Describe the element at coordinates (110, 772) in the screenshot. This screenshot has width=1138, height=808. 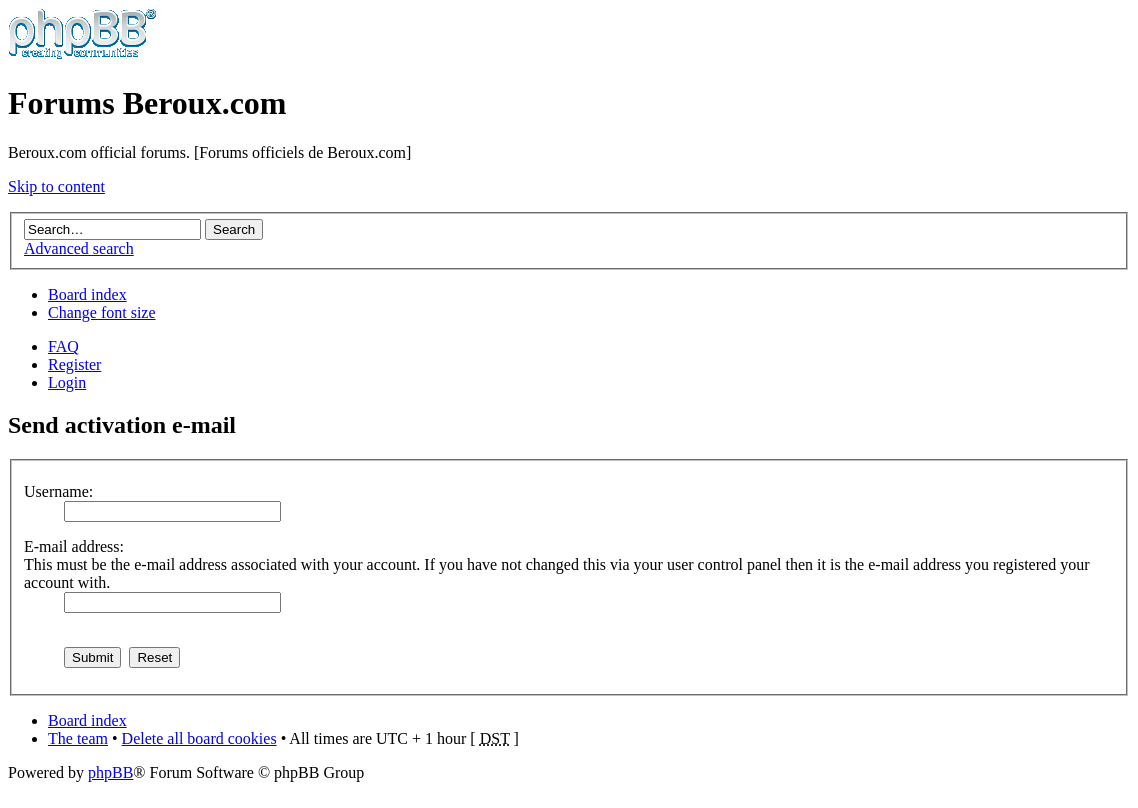
I see `phpBB` at that location.